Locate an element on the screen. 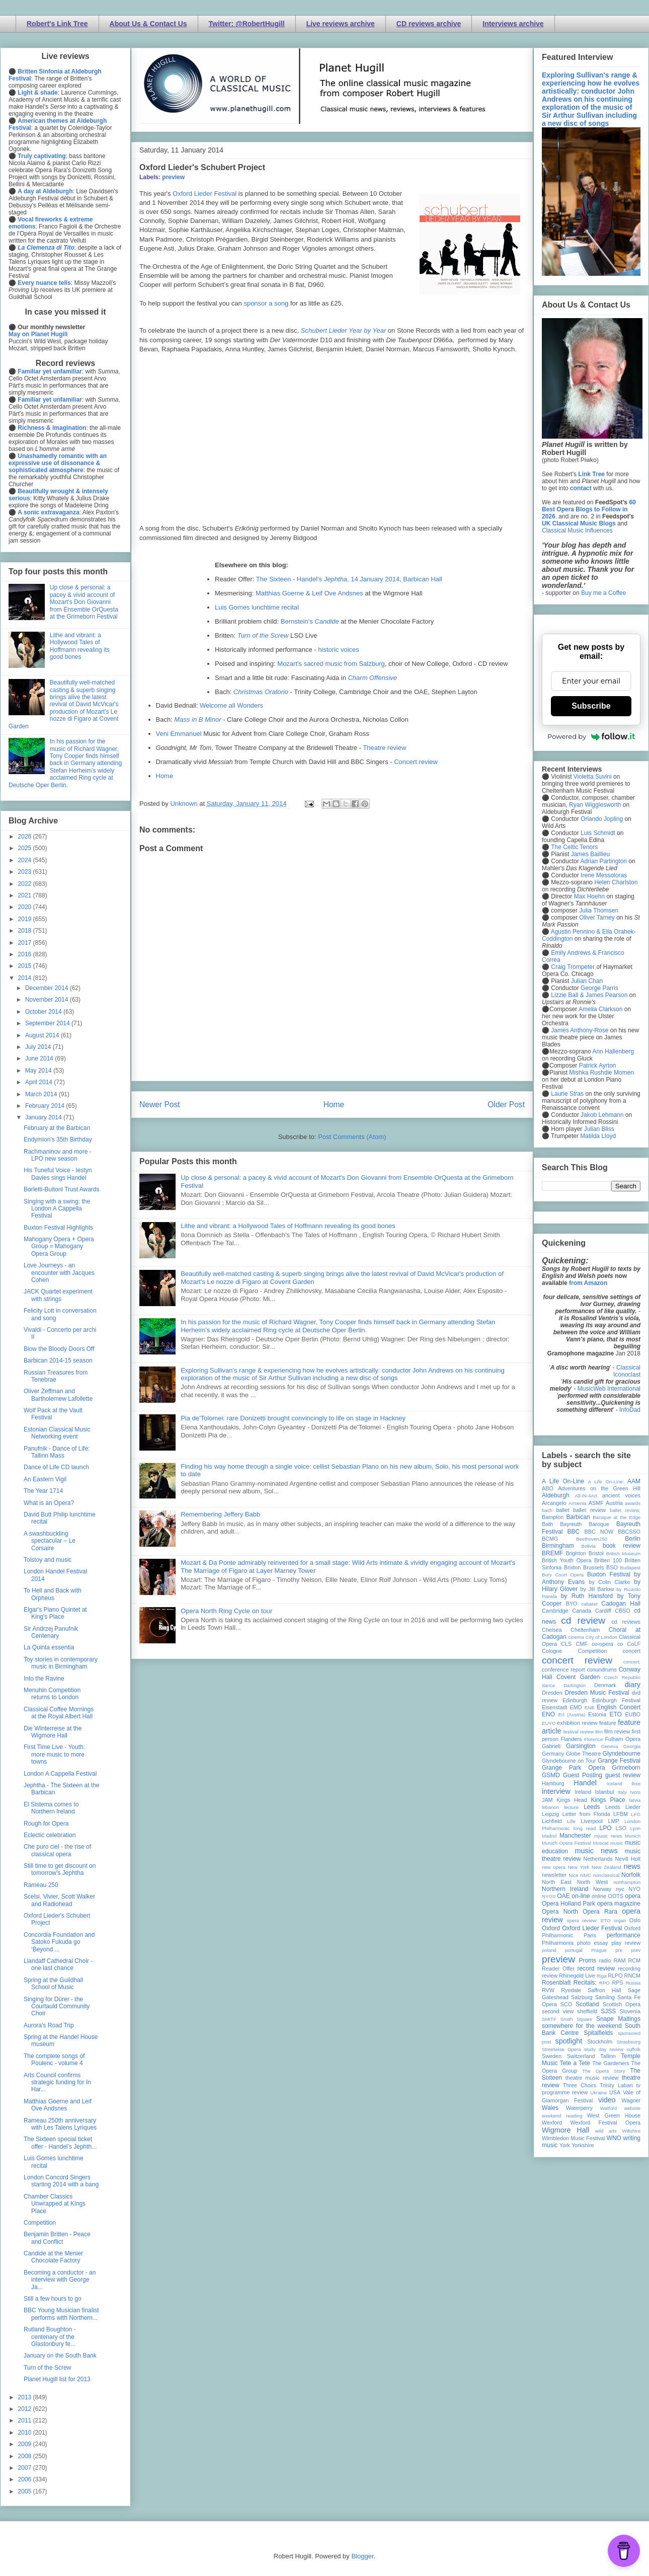 The image size is (649, 2576). Oslo is located at coordinates (634, 1920).